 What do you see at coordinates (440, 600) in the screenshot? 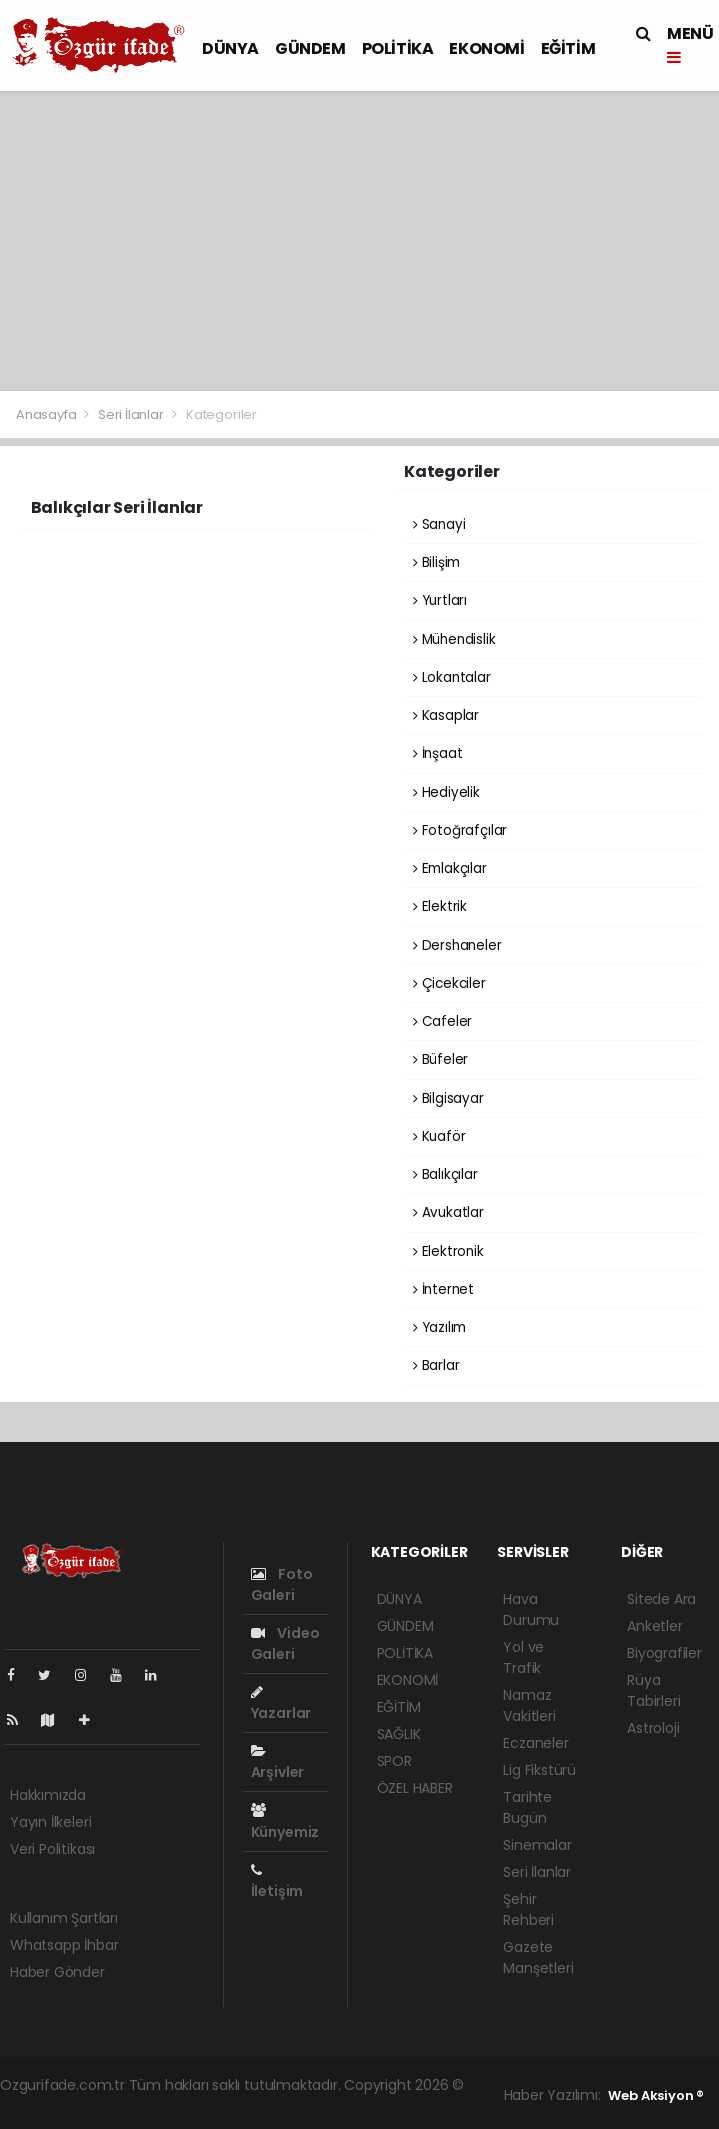
I see `Yurtları` at bounding box center [440, 600].